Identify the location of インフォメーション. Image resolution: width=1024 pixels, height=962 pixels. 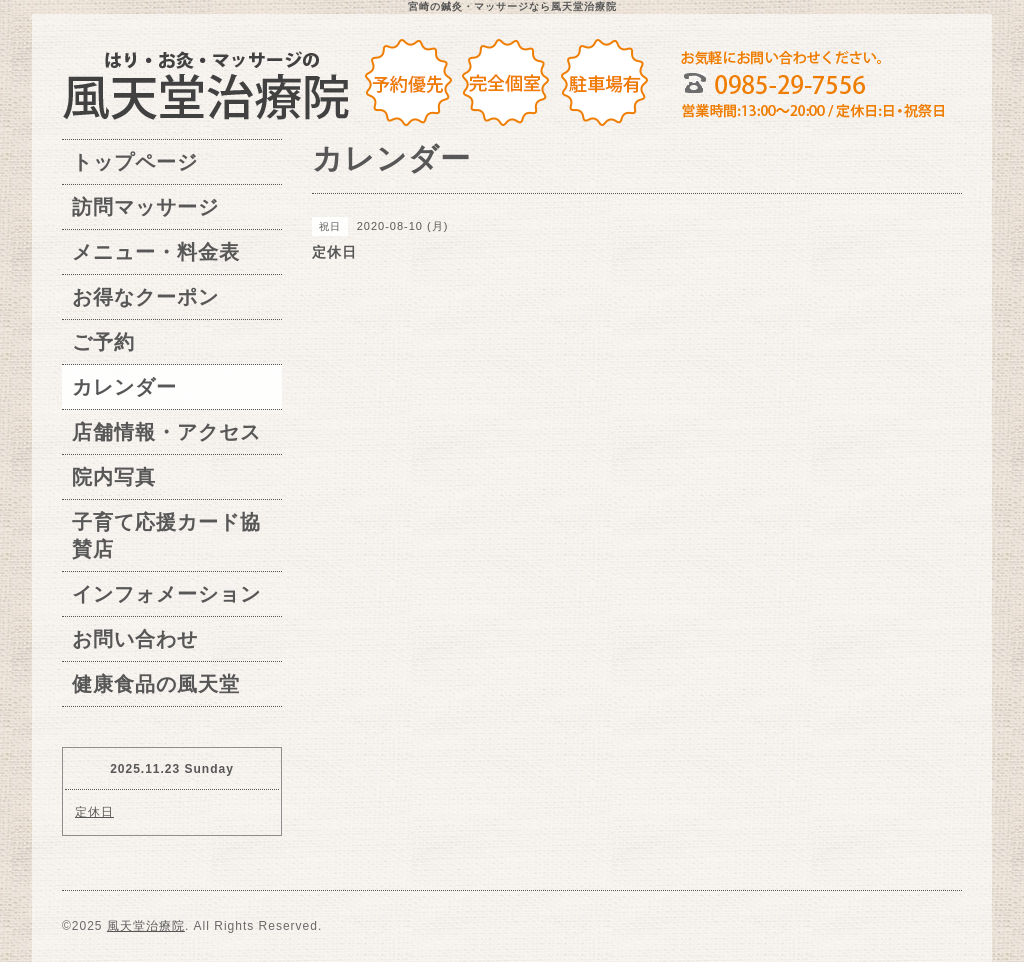
(166, 594).